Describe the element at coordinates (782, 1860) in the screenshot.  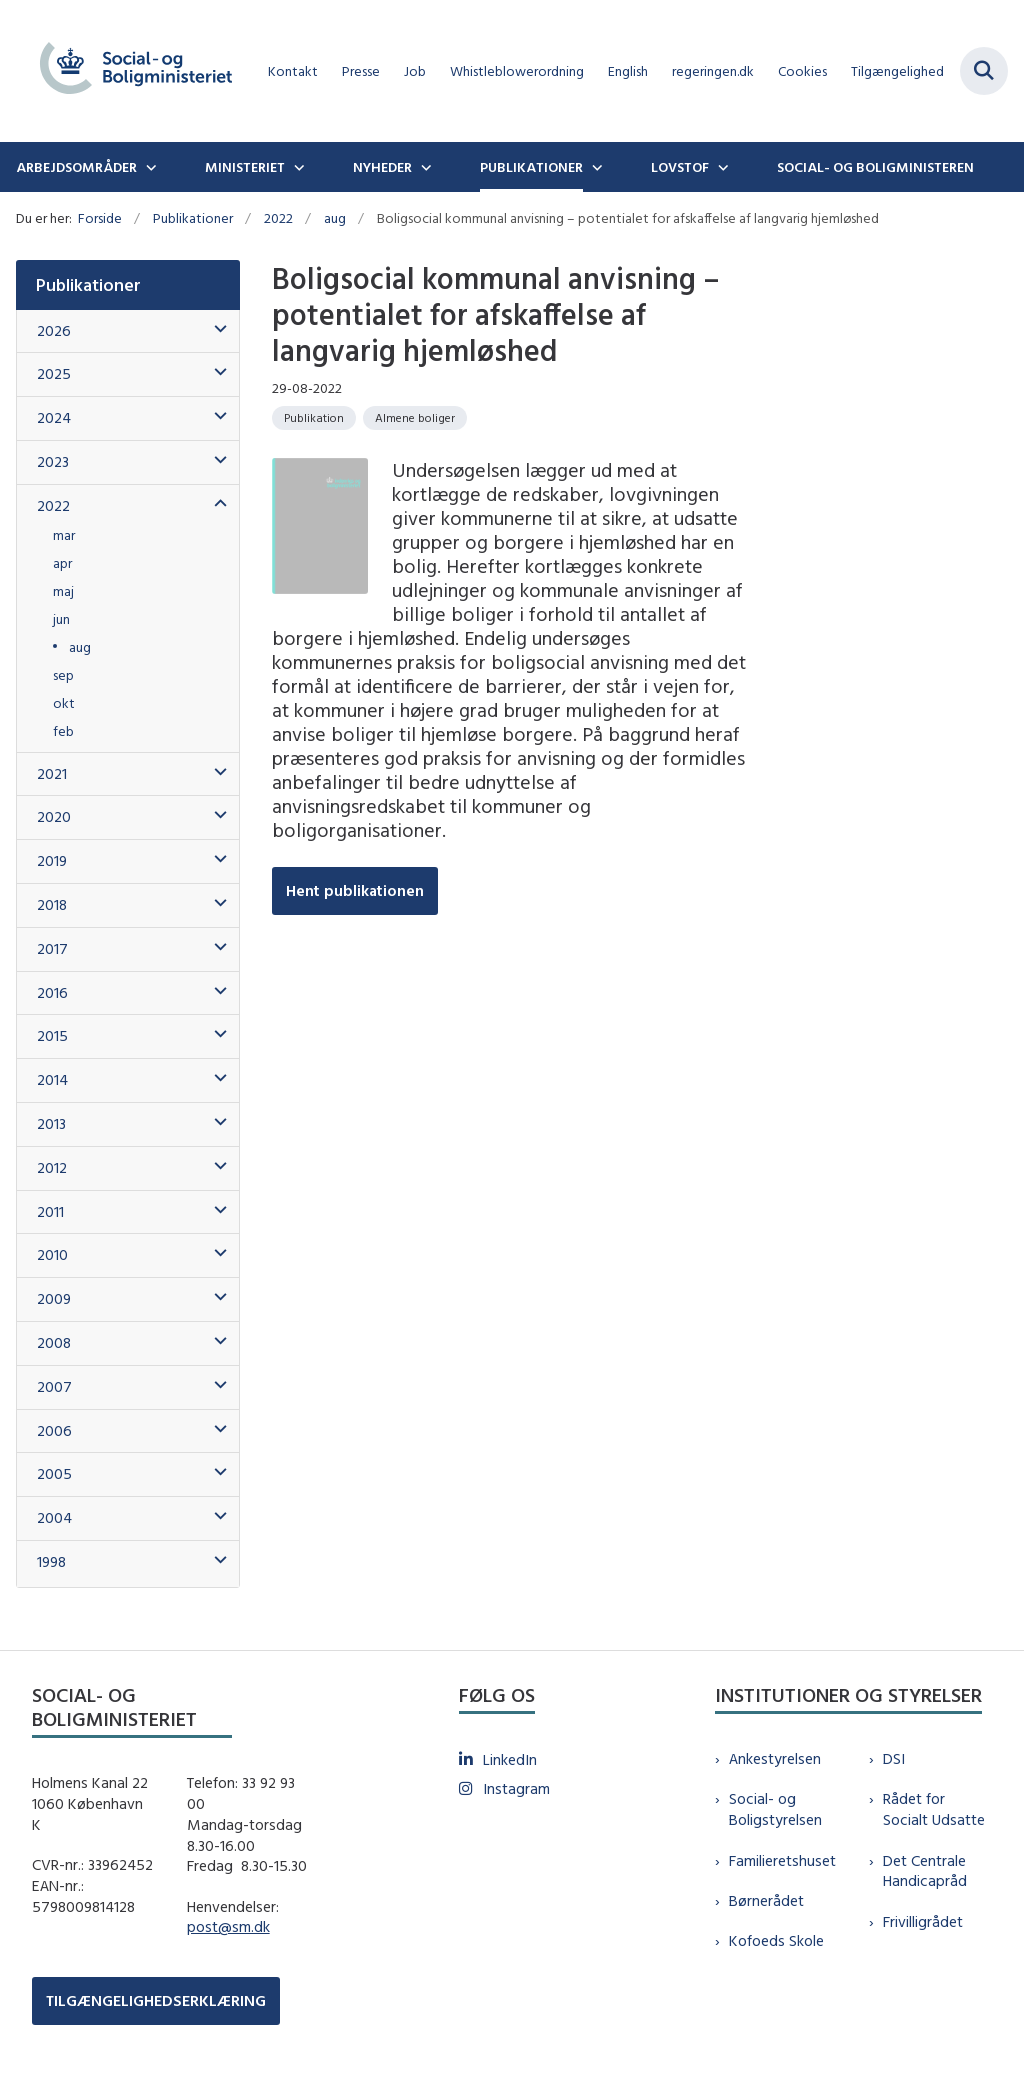
I see `Familieretshuset` at that location.